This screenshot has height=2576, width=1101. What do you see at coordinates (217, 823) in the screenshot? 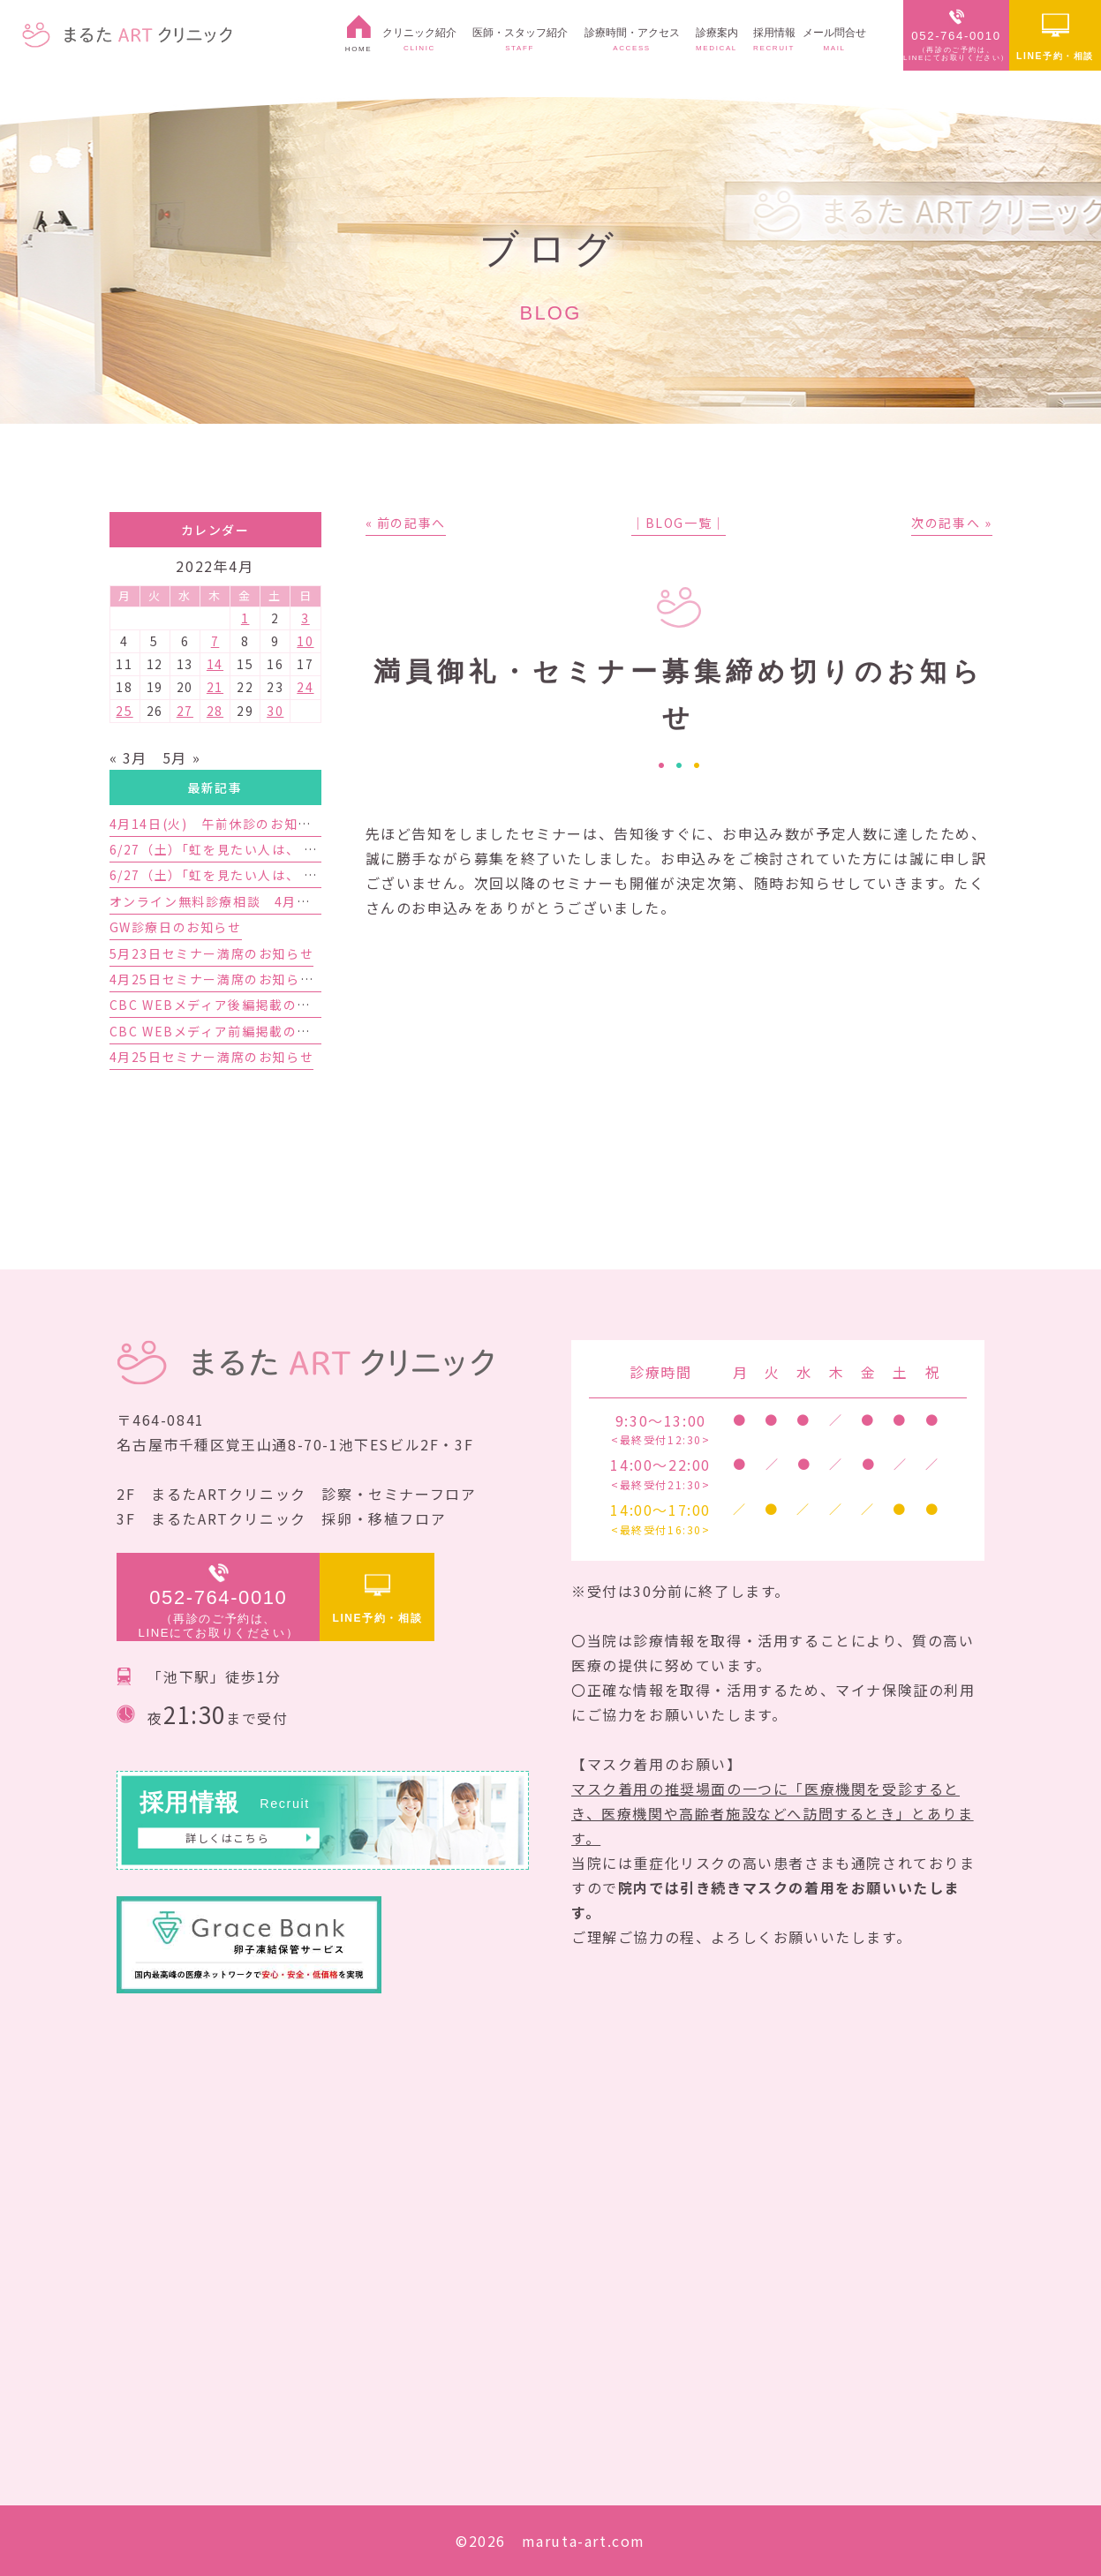
I see `4月14日(火) 午前休診のお知らせ` at bounding box center [217, 823].